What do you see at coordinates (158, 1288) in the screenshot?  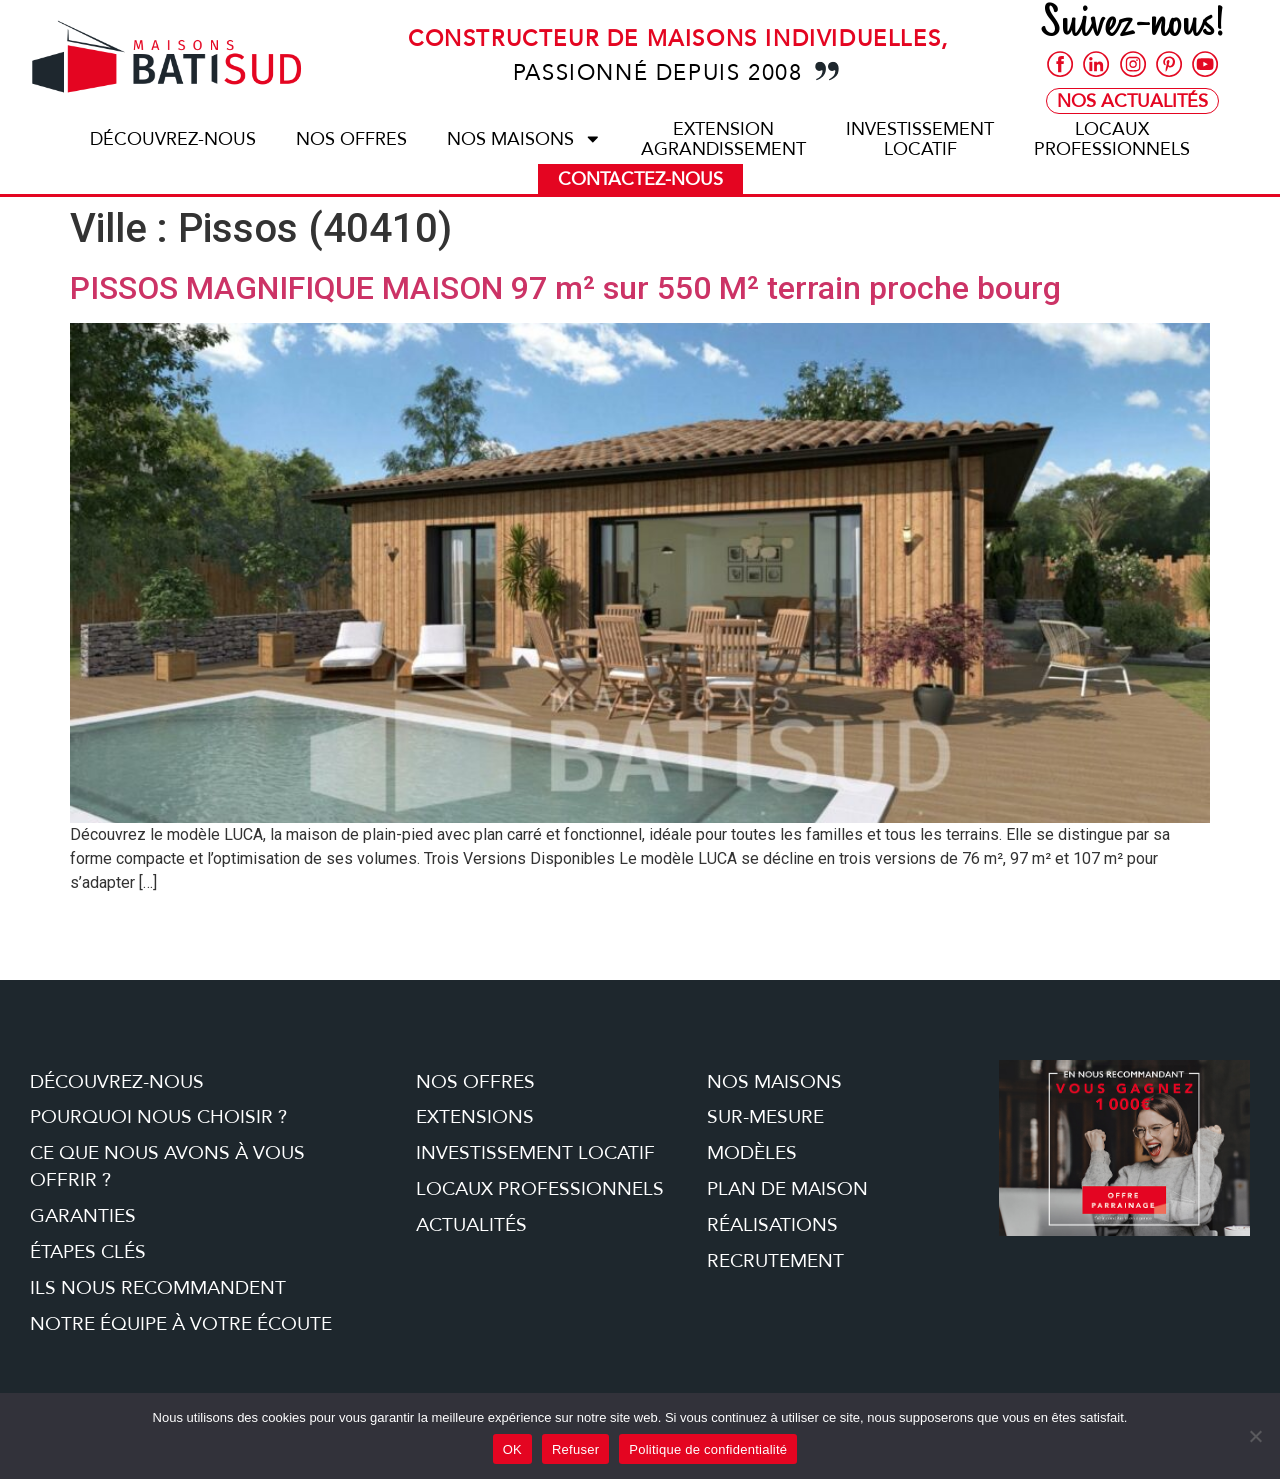 I see `Ils nous recommandent` at bounding box center [158, 1288].